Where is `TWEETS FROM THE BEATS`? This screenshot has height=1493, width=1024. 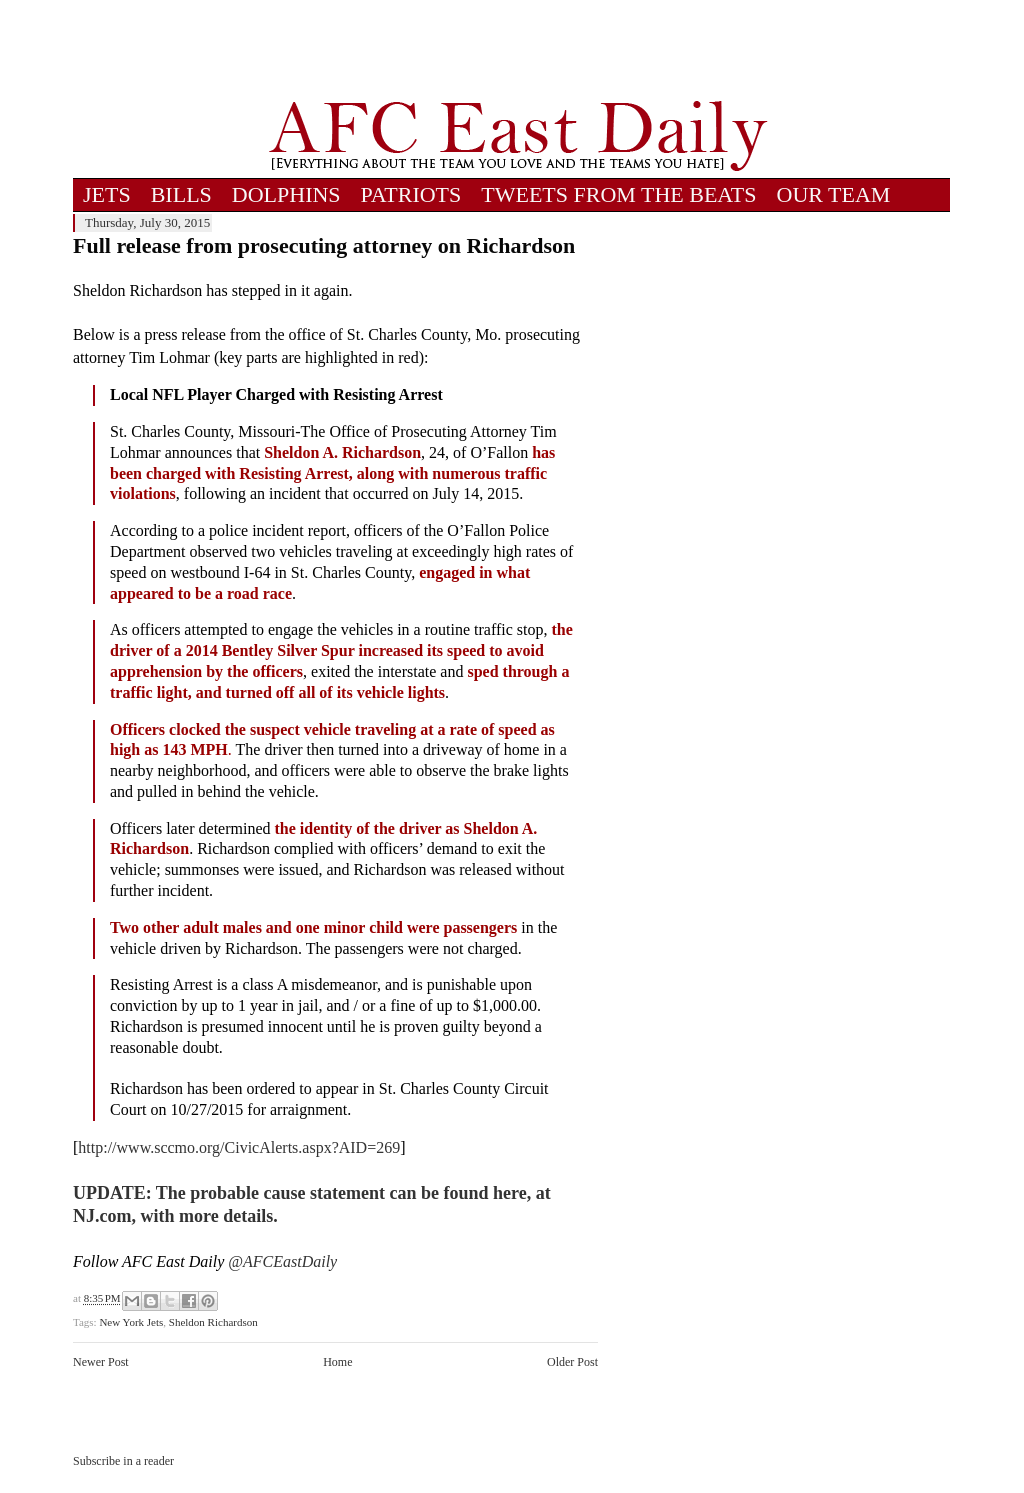 TWEETS FROM THE BEATS is located at coordinates (618, 194).